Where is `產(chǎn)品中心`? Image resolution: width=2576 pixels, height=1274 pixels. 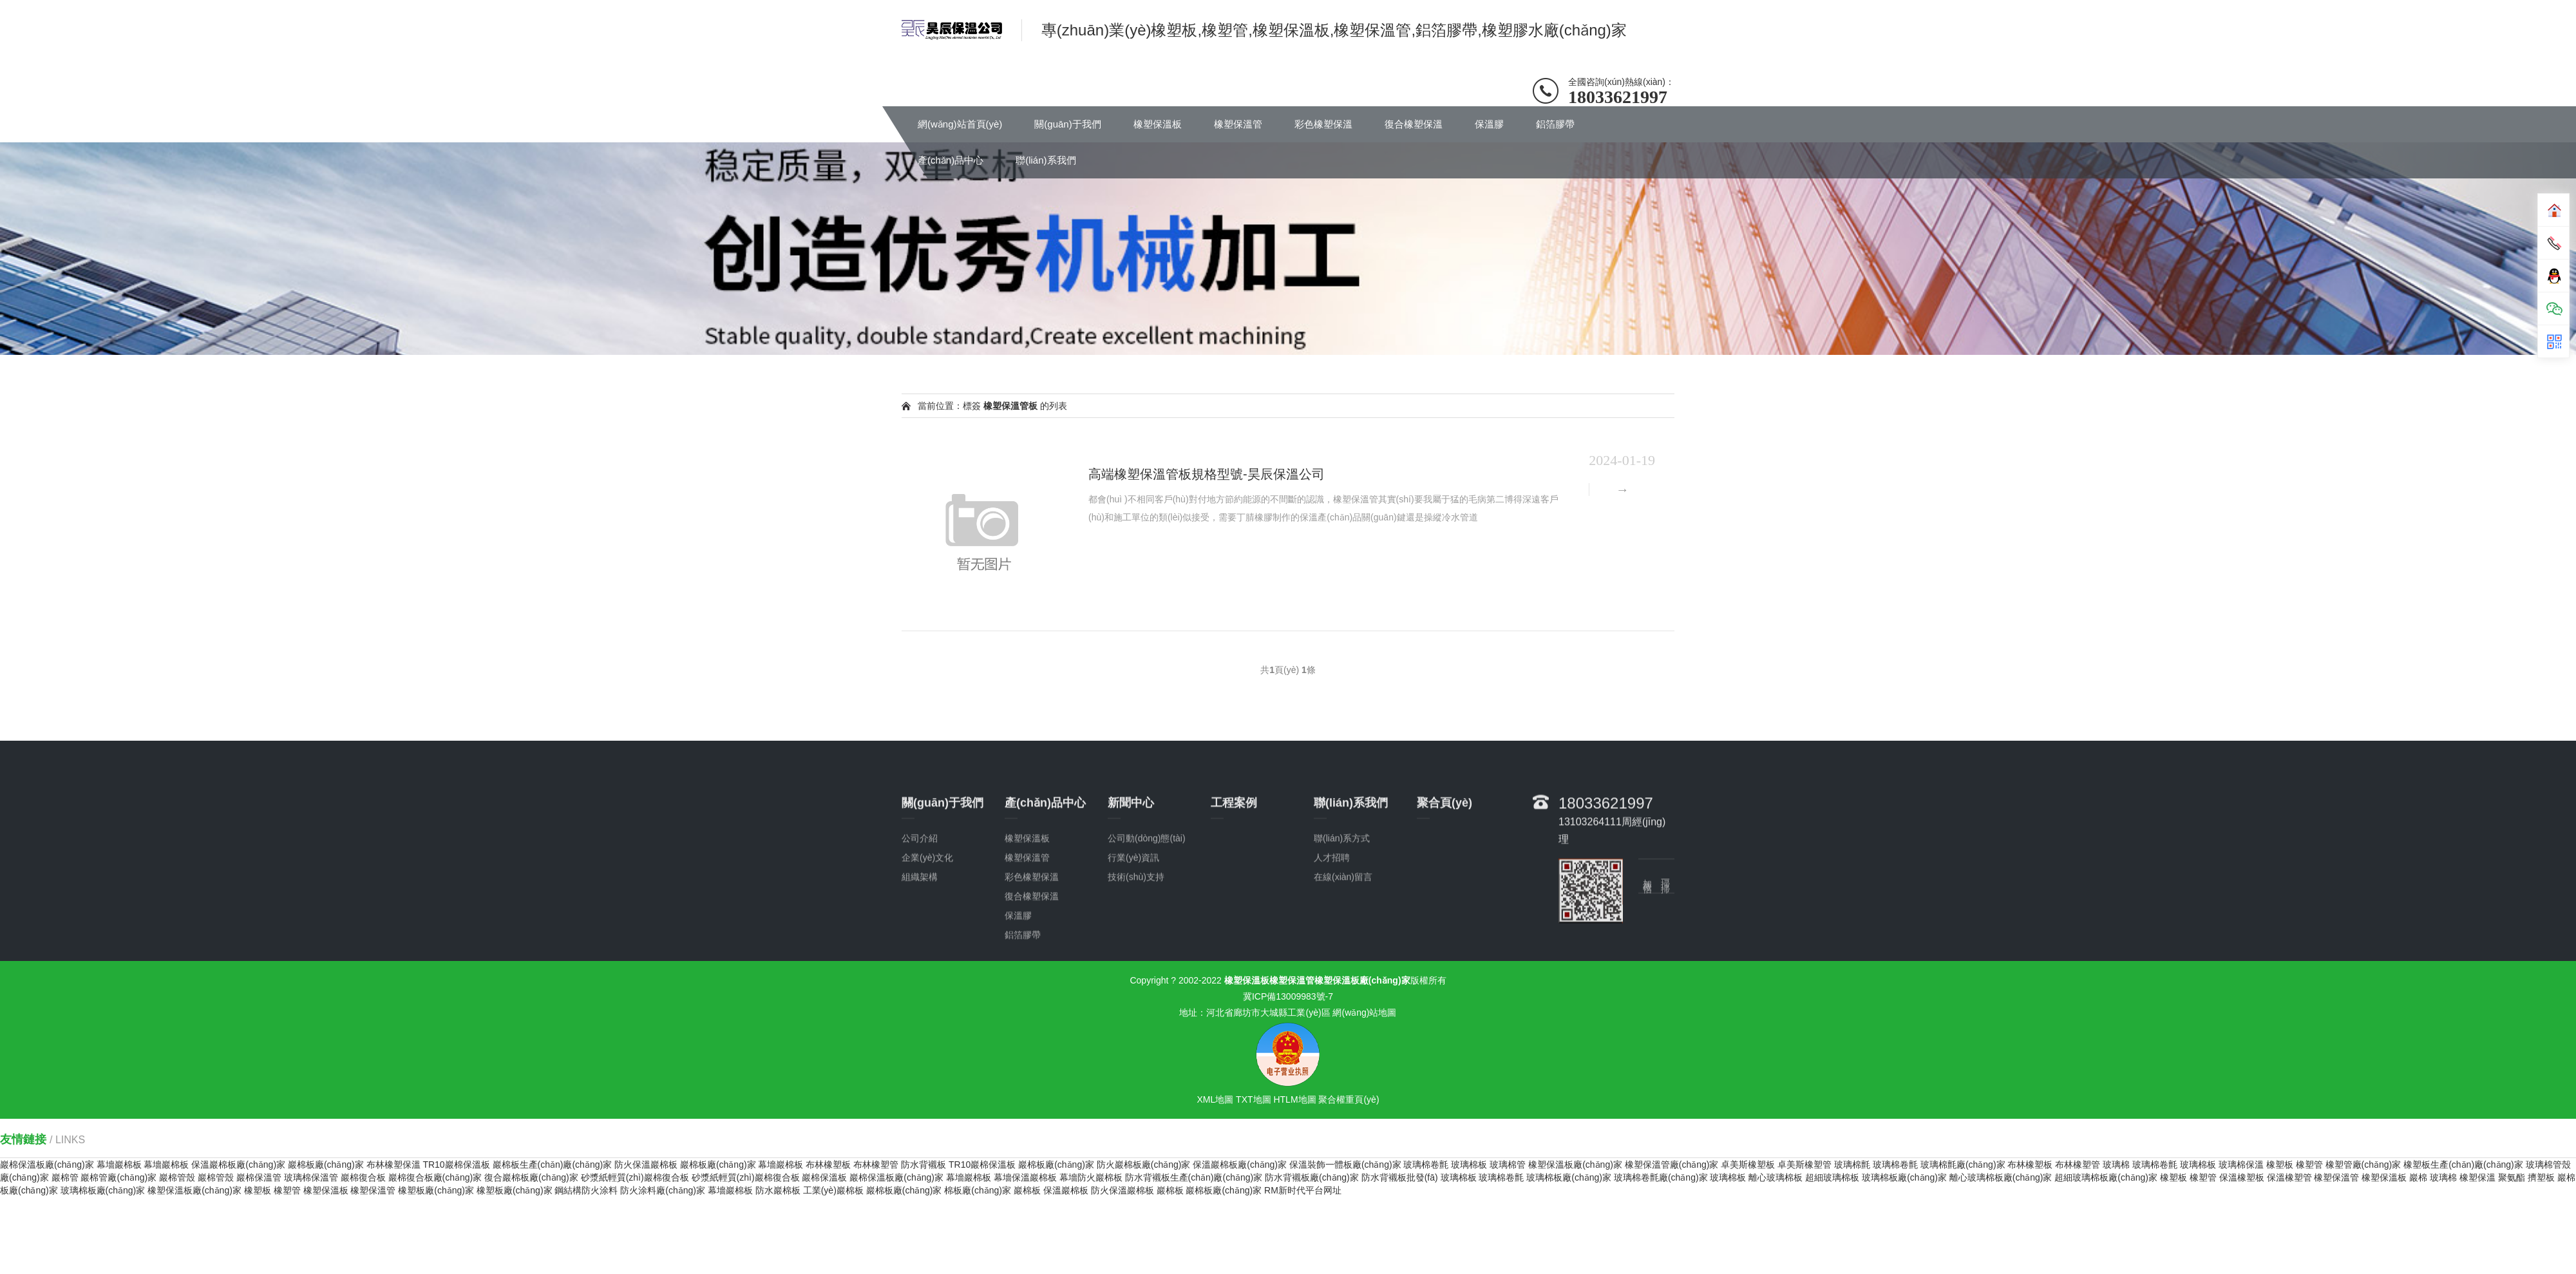
產(chǎn)品中心 is located at coordinates (950, 160).